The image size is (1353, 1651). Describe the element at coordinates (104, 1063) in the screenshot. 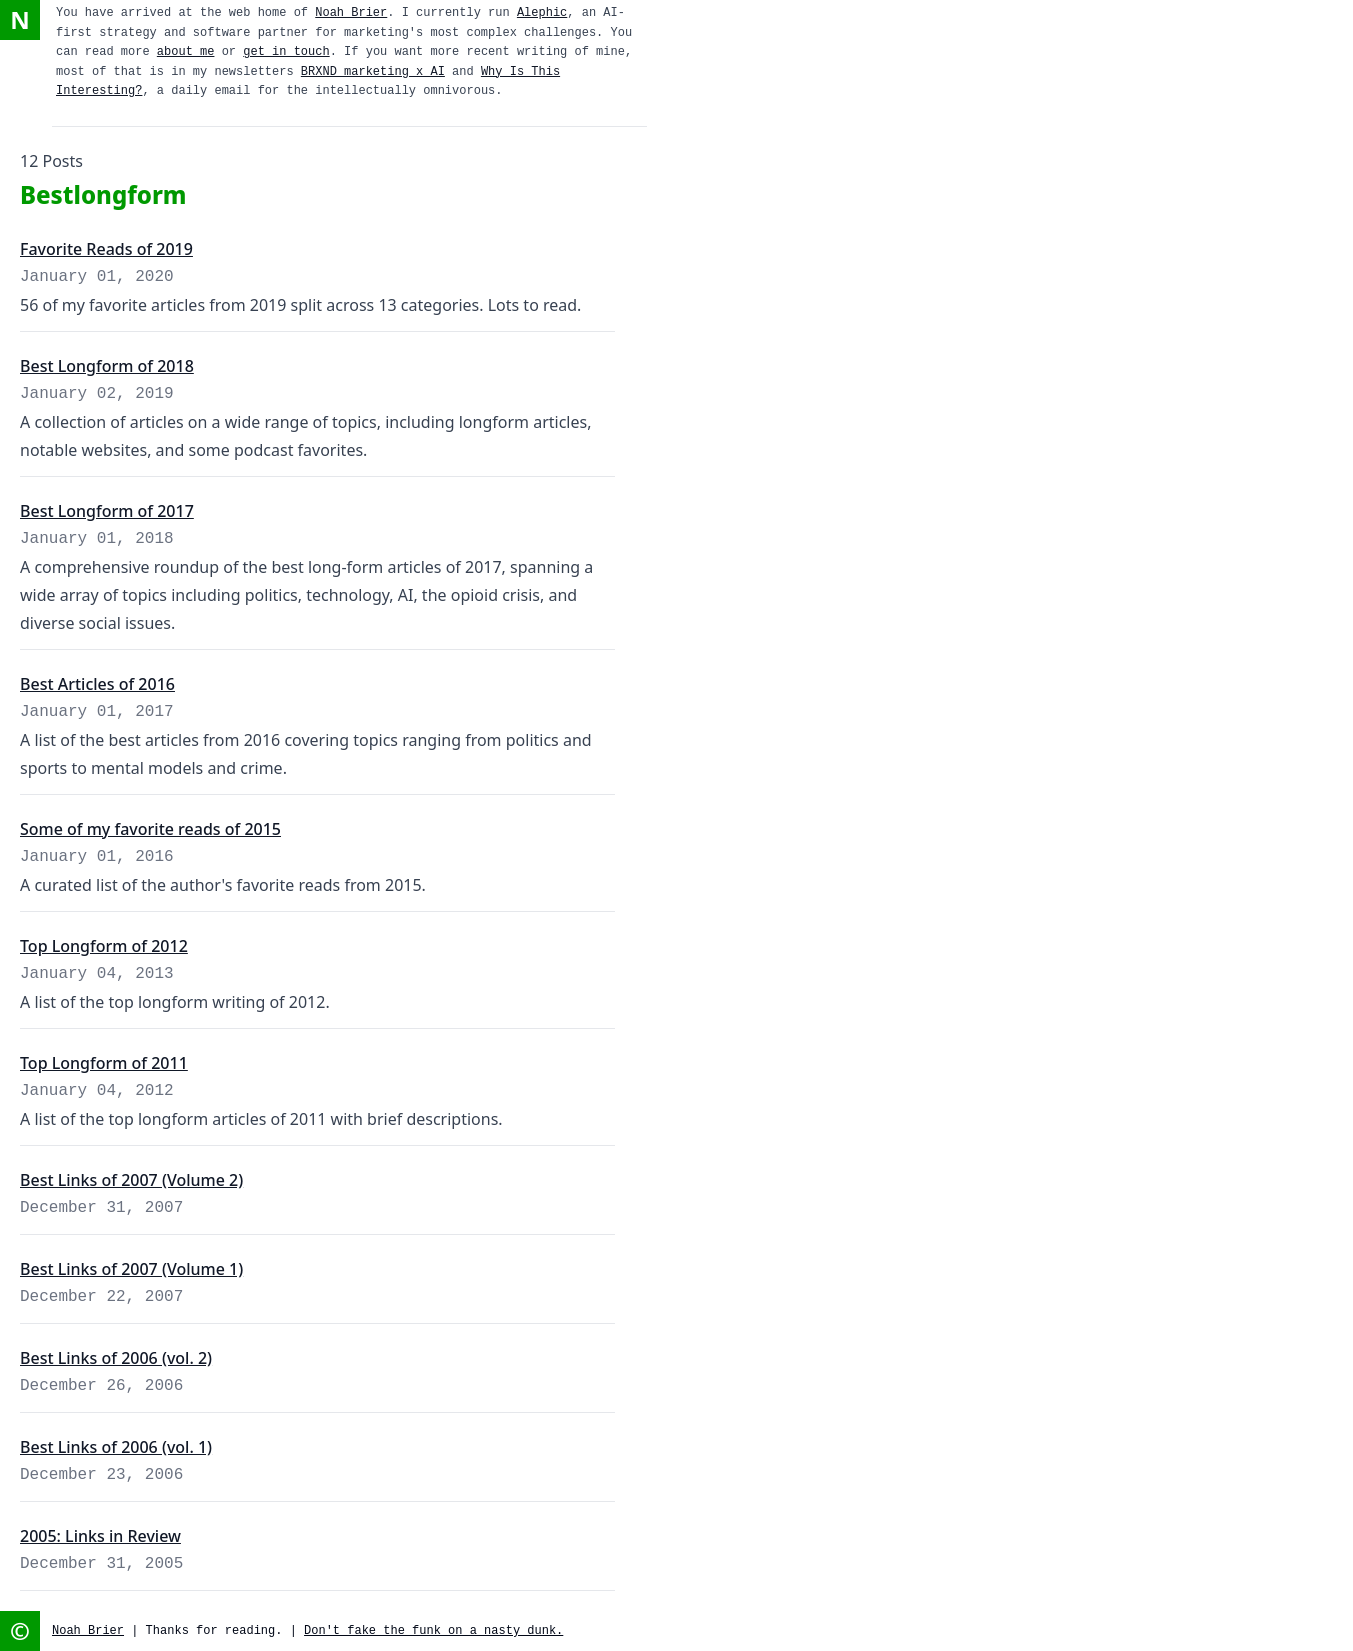

I see `Top Longform of 2011` at that location.